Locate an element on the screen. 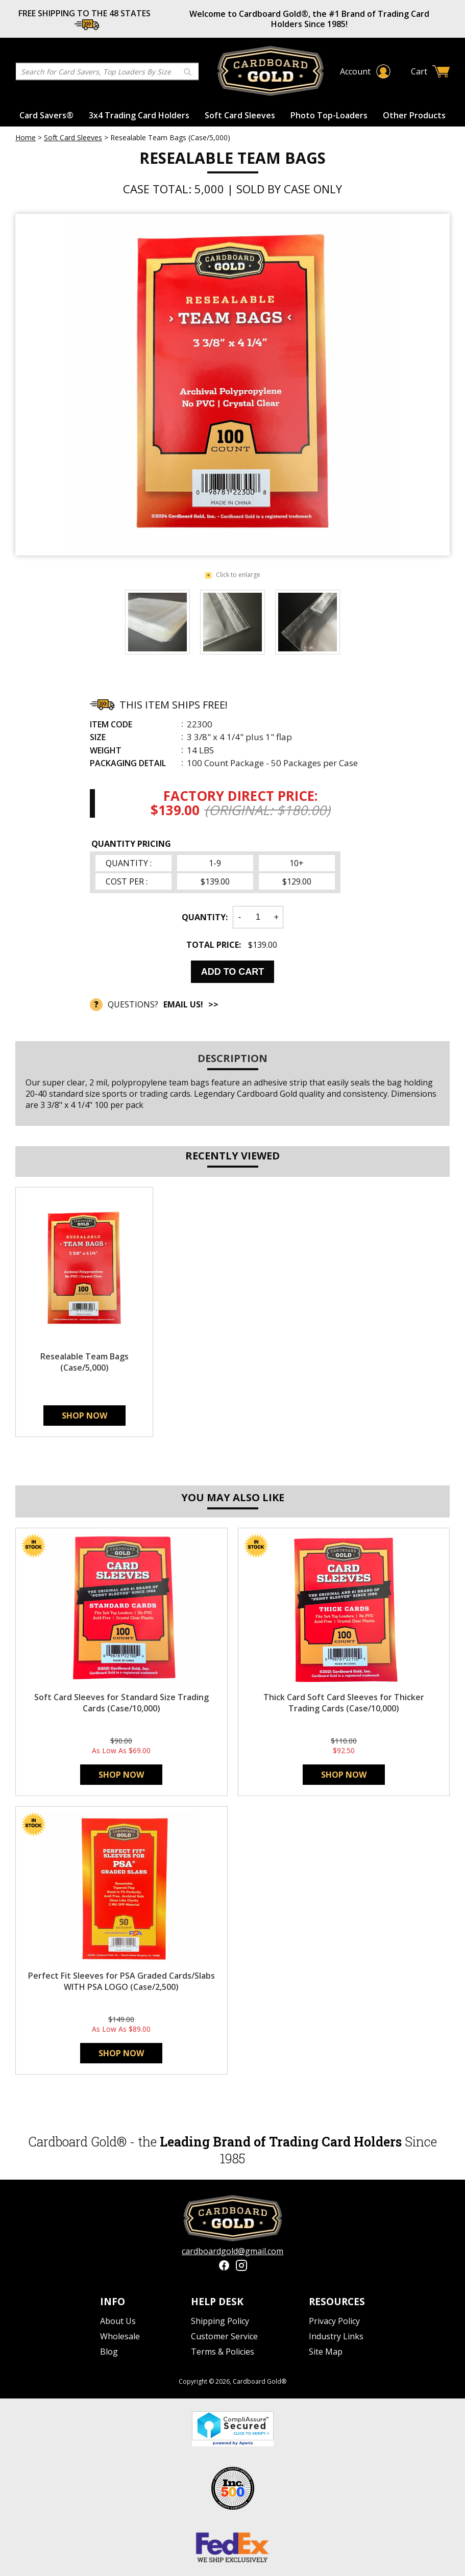 This screenshot has height=2576, width=465. [Quantity] is located at coordinates (258, 917).